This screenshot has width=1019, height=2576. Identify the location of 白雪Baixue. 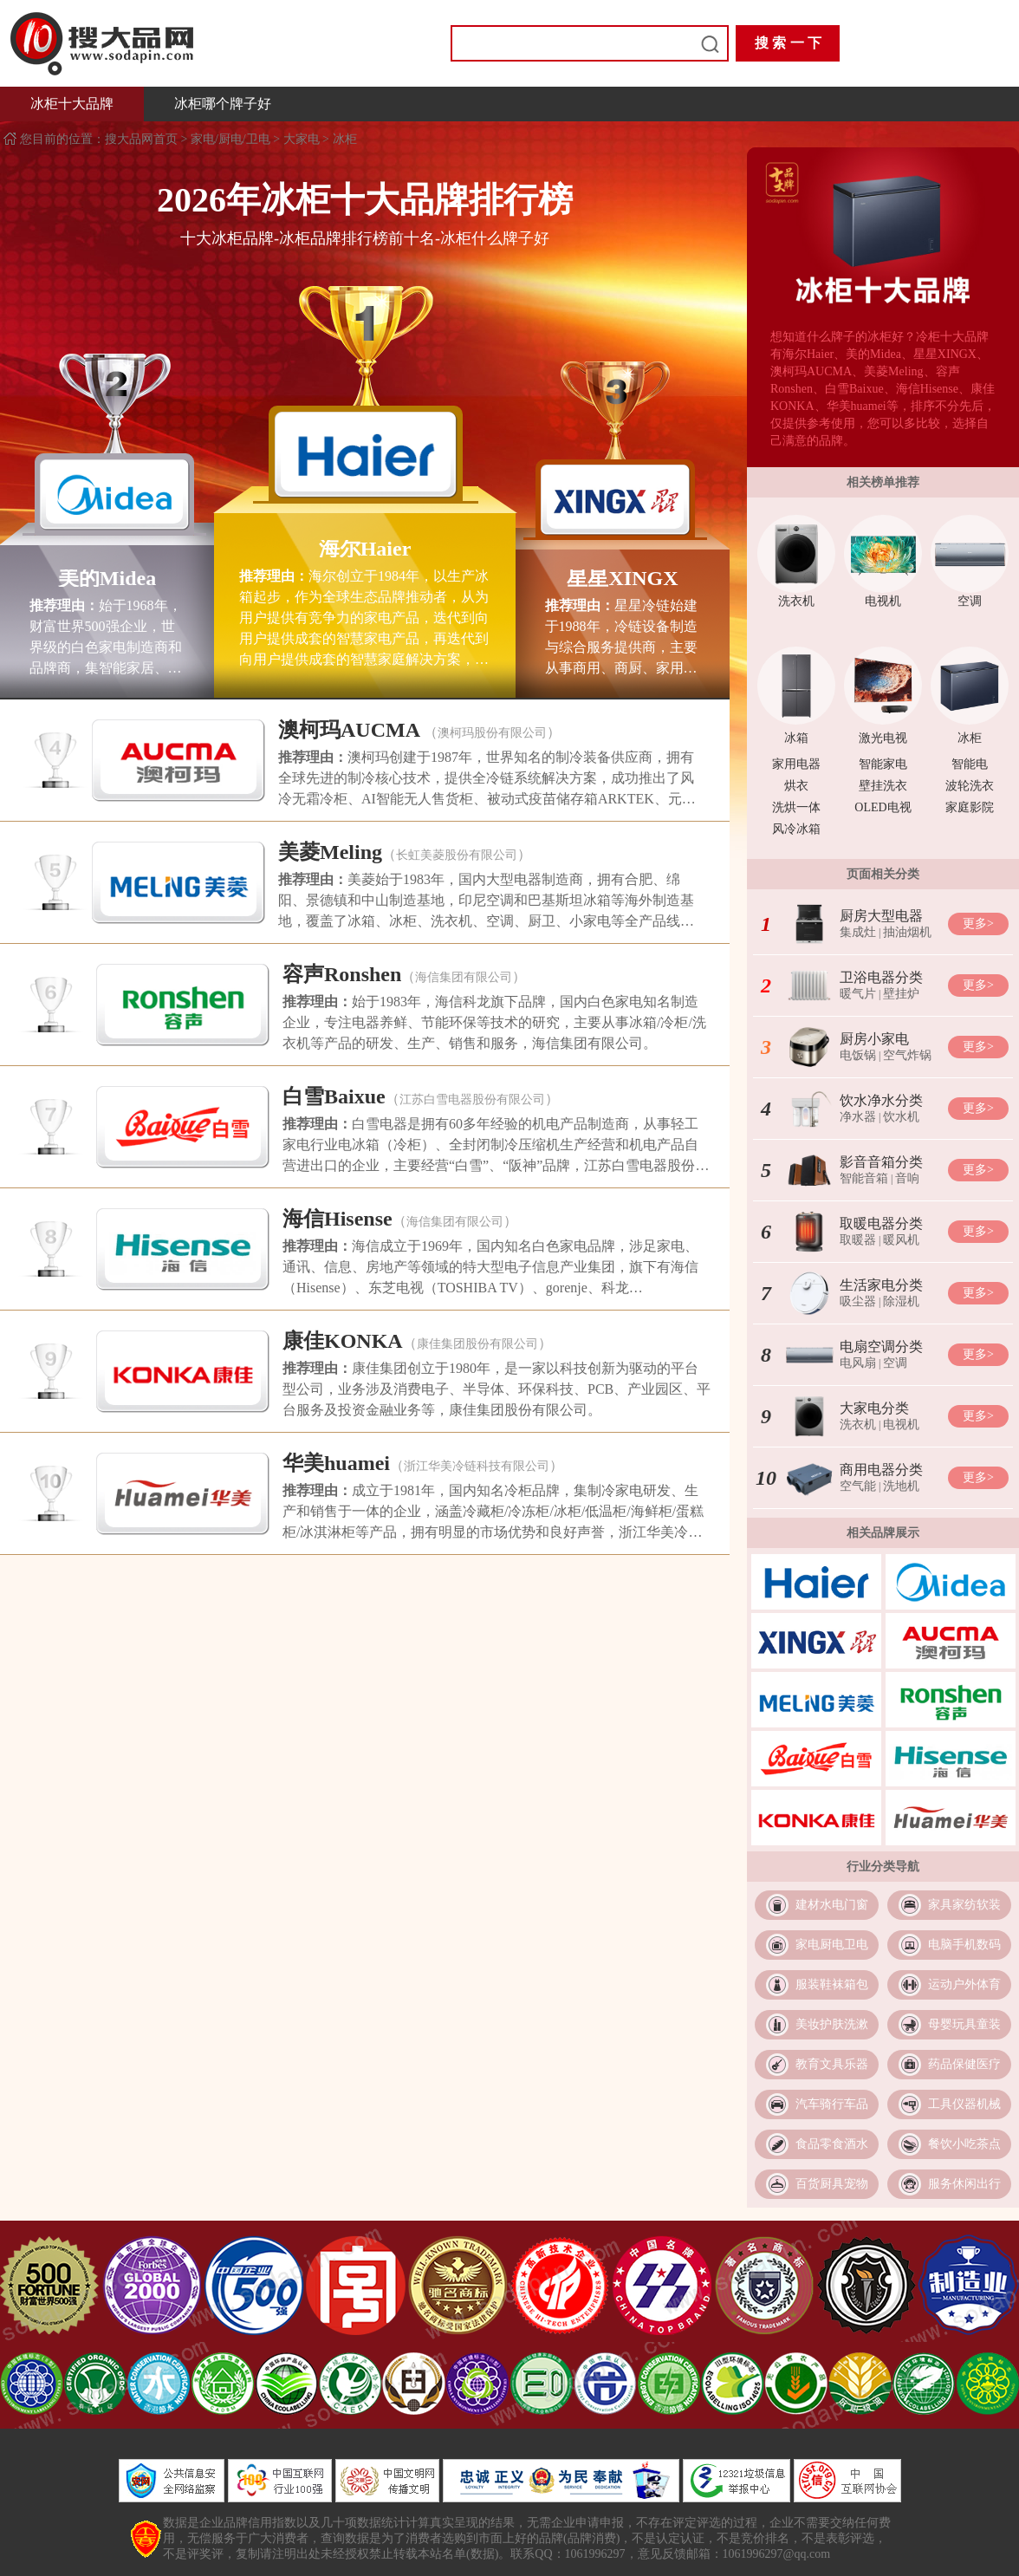
(334, 1096).